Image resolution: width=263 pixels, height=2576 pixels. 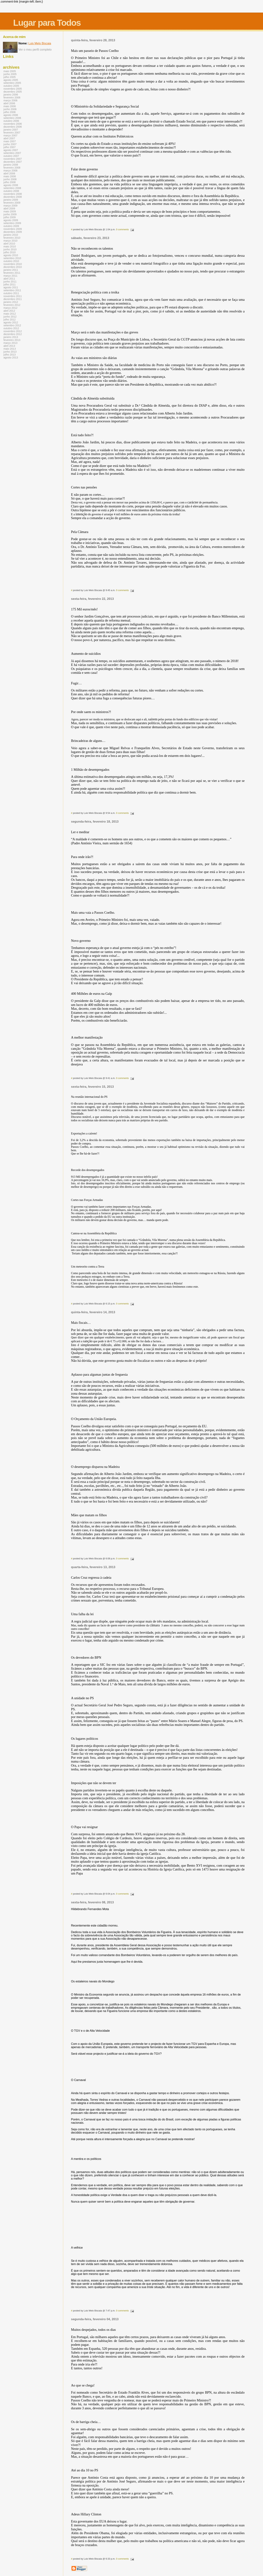 I want to click on março 2006, so click(x=10, y=100).